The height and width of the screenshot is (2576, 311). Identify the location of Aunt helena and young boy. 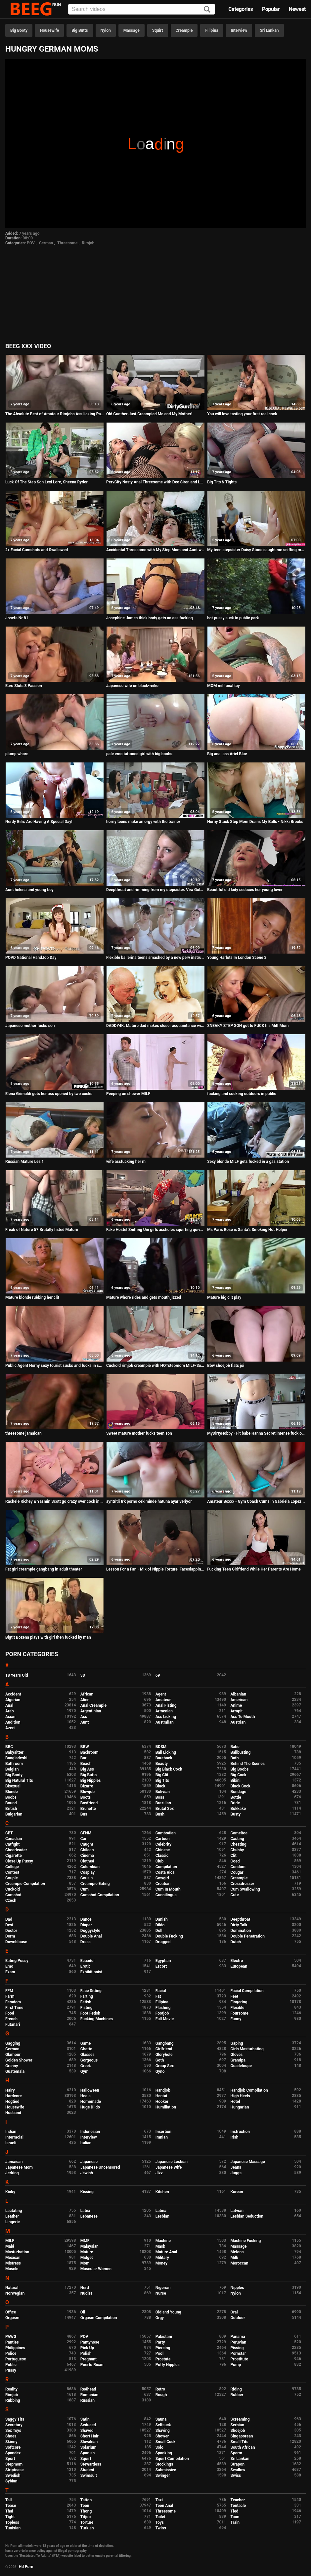
(29, 889).